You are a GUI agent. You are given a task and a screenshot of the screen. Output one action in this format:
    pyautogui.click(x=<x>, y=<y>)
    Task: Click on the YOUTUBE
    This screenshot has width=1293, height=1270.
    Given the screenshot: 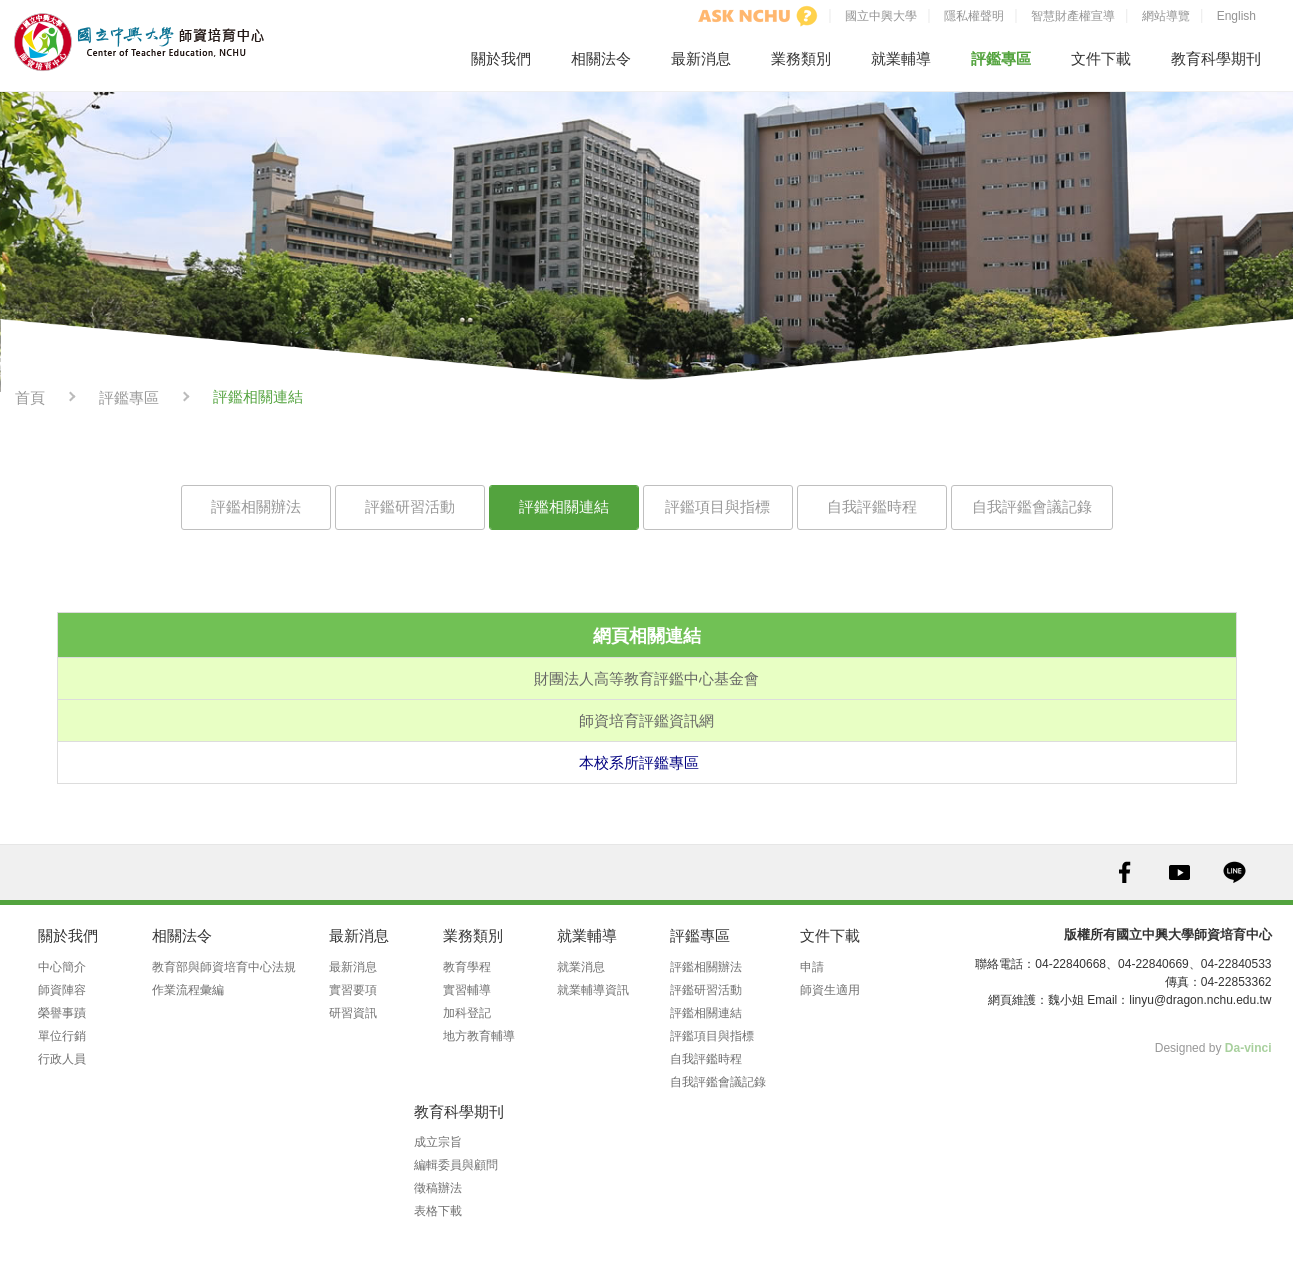 What is the action you would take?
    pyautogui.click(x=1179, y=872)
    